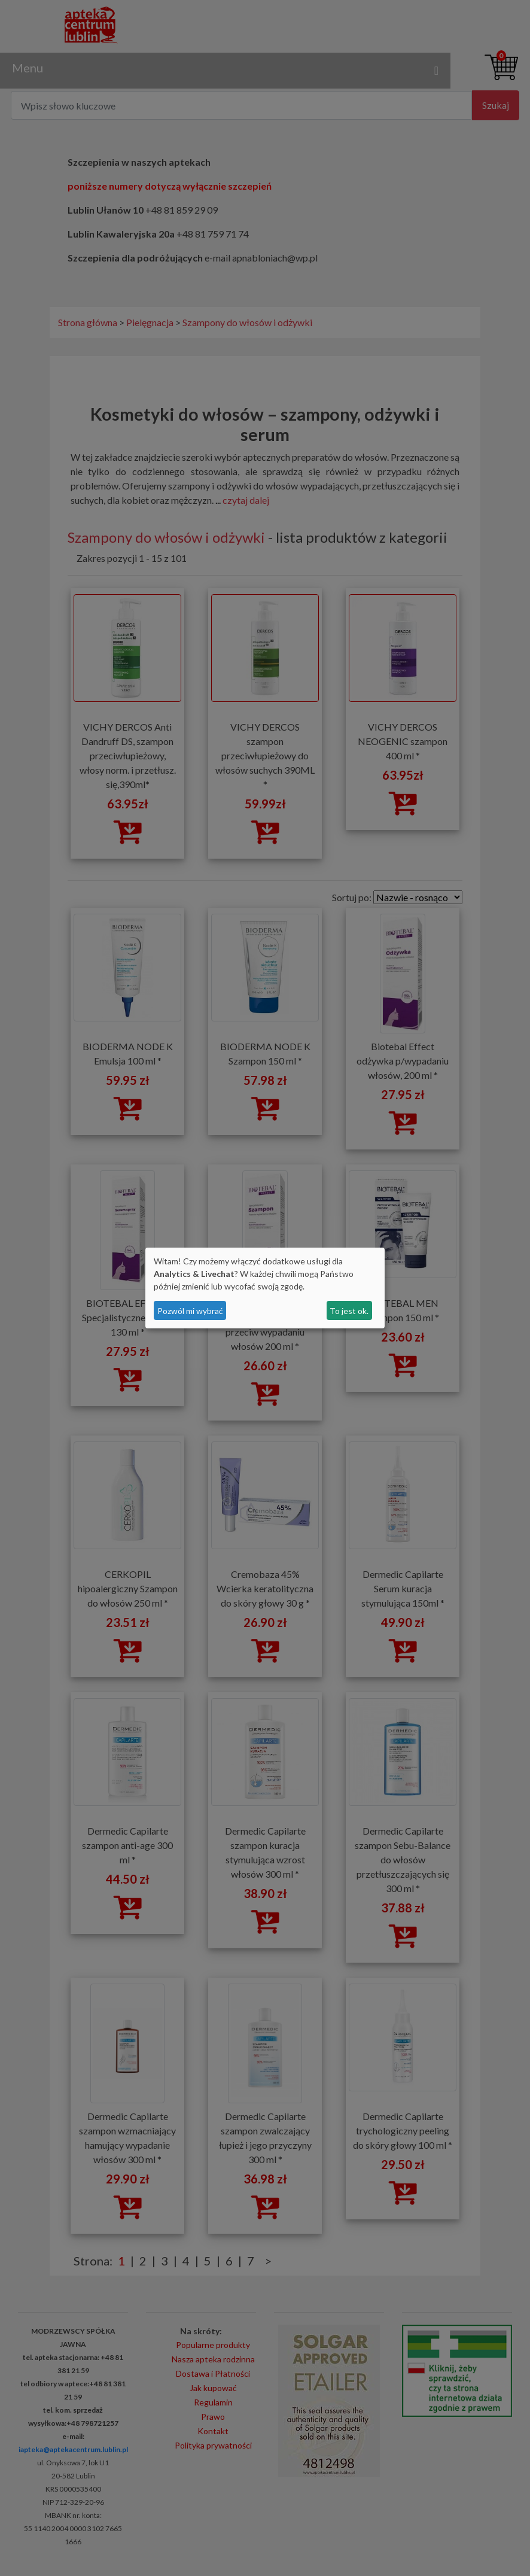  I want to click on To jest ok., so click(349, 1311).